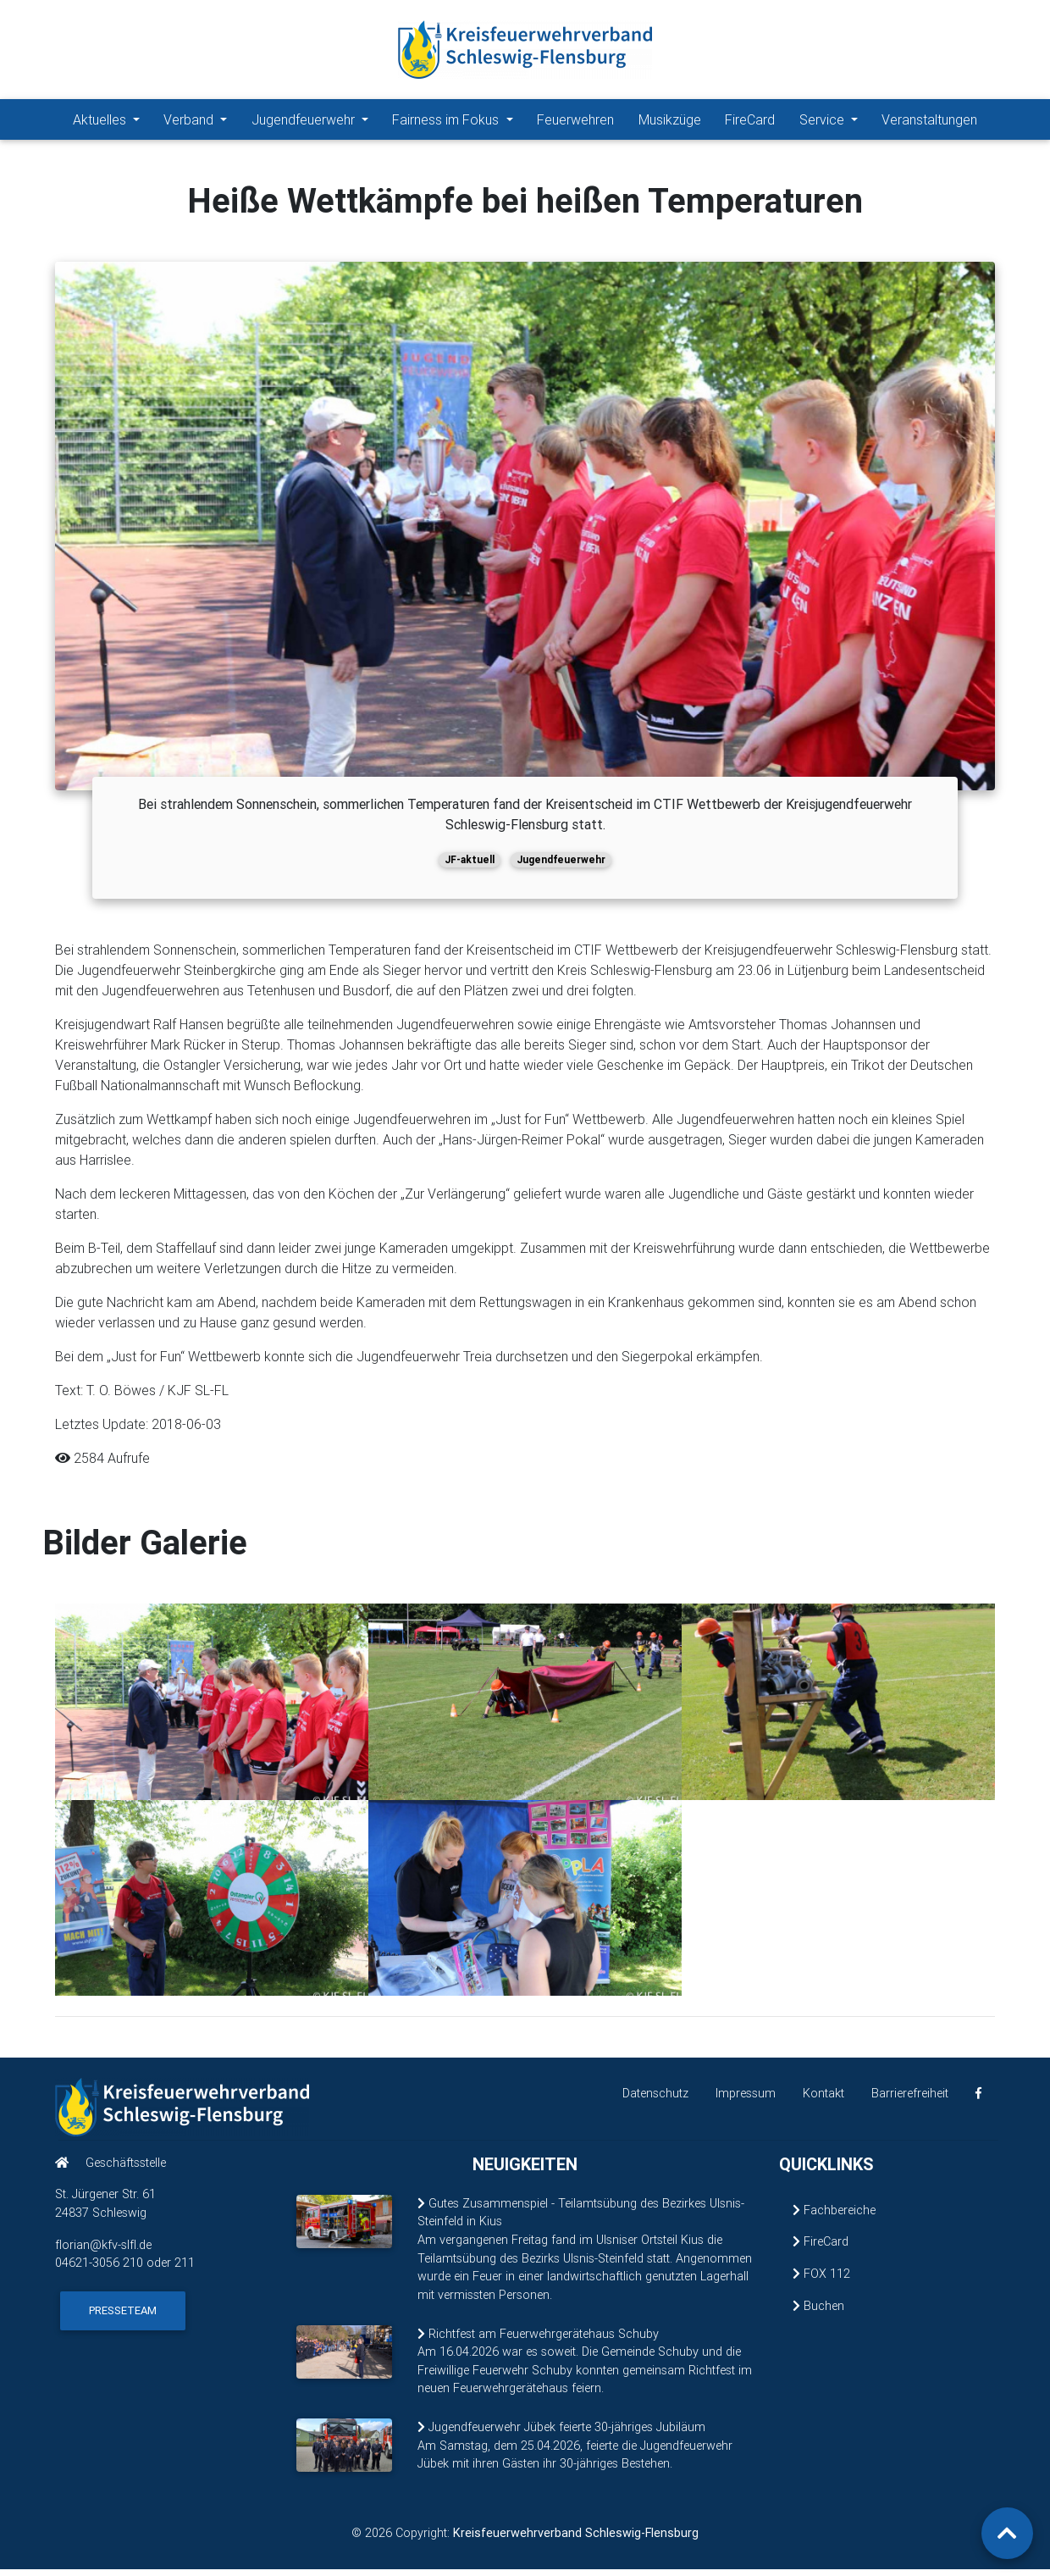  Describe the element at coordinates (823, 122) in the screenshot. I see `Service` at that location.